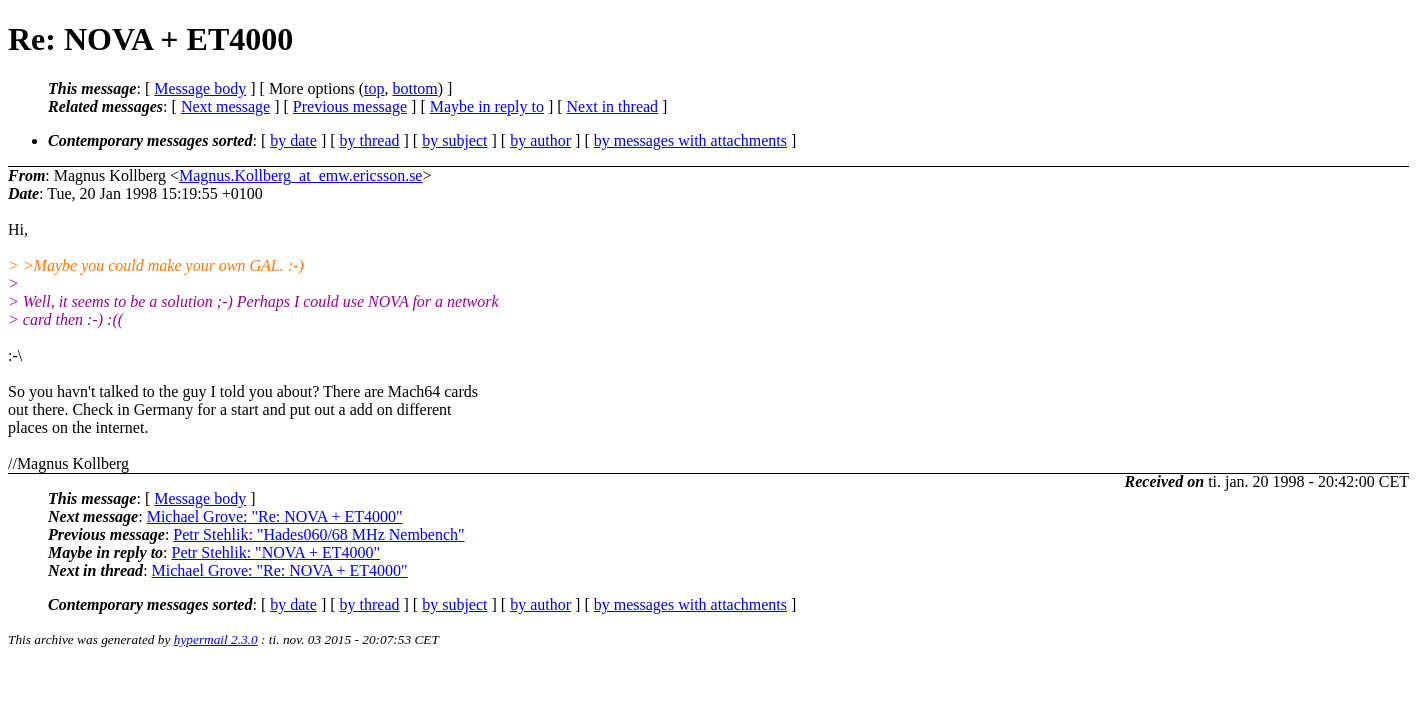 This screenshot has width=1417, height=720. I want to click on Message body, so click(200, 88).